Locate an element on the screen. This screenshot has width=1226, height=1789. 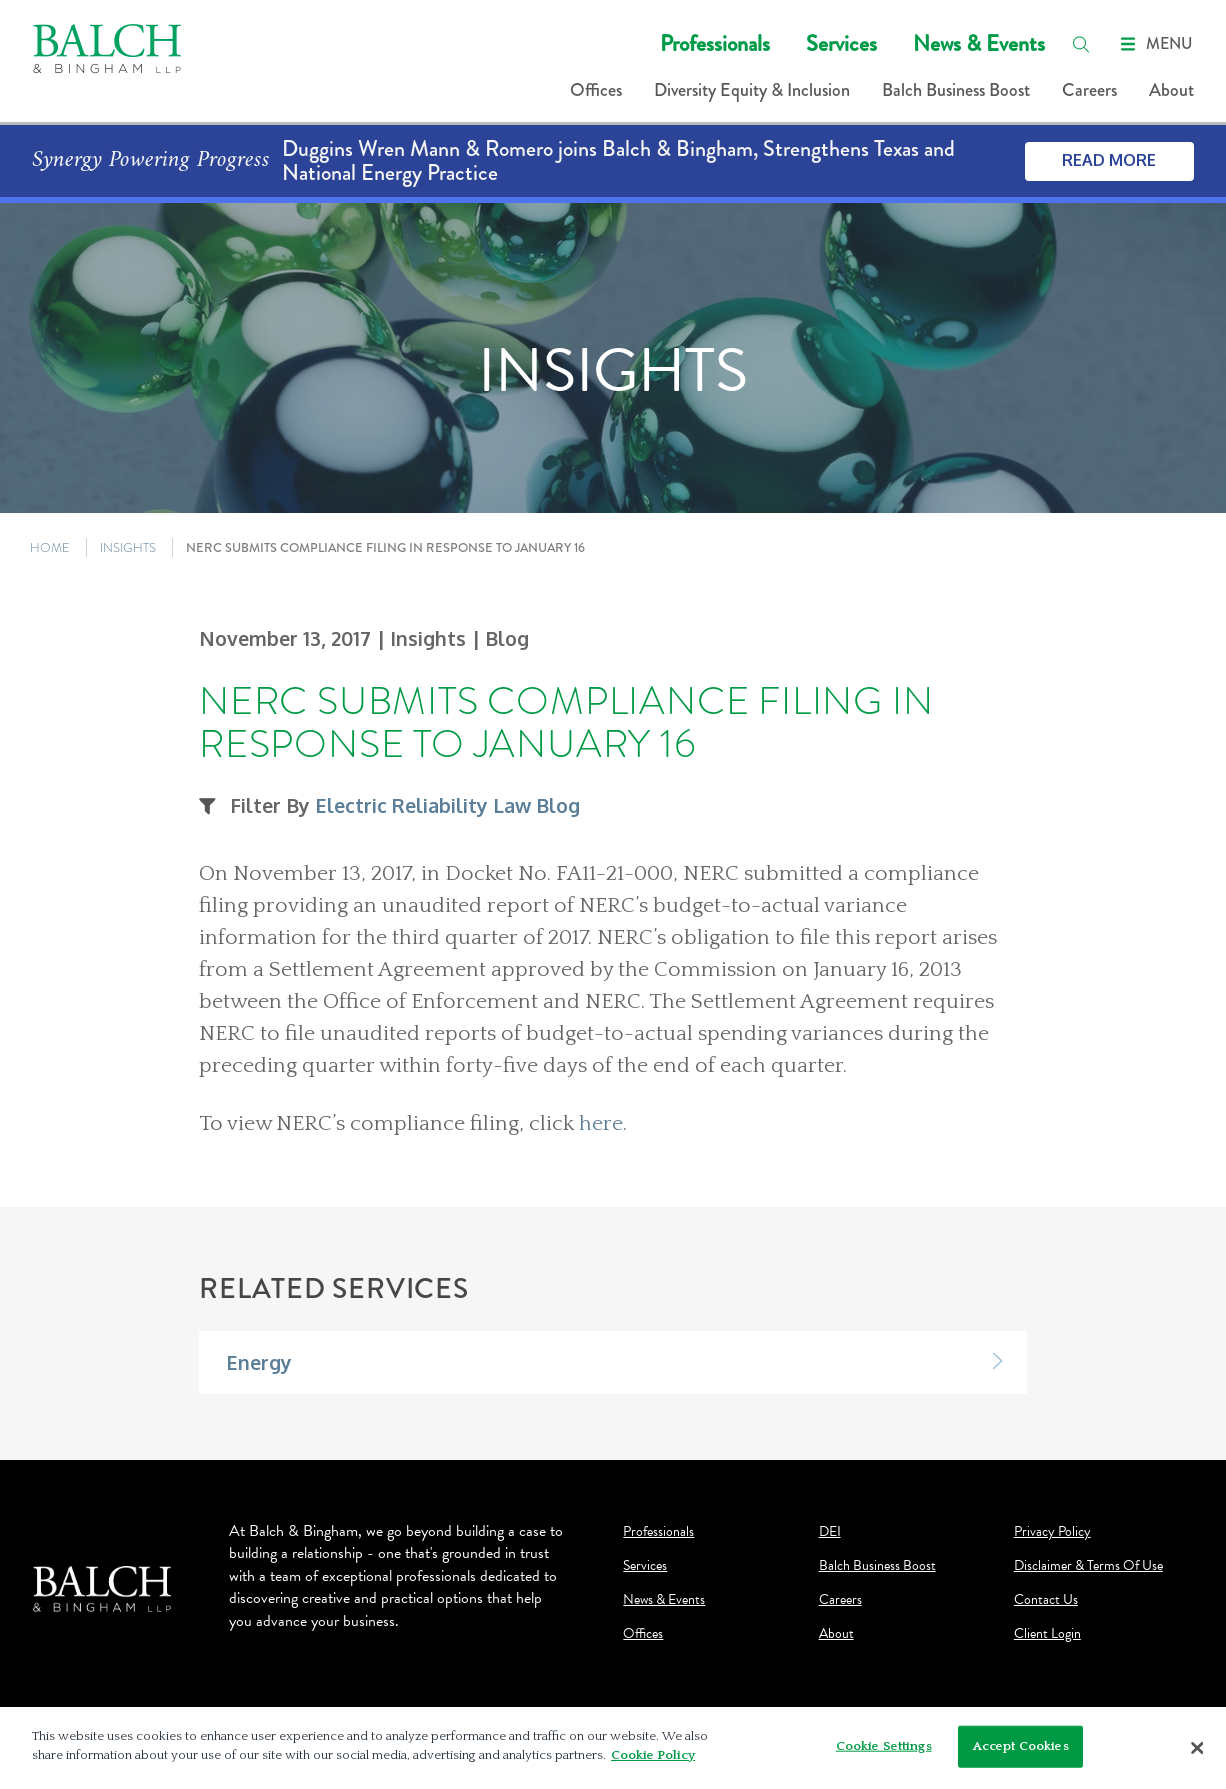
Professionals is located at coordinates (715, 43).